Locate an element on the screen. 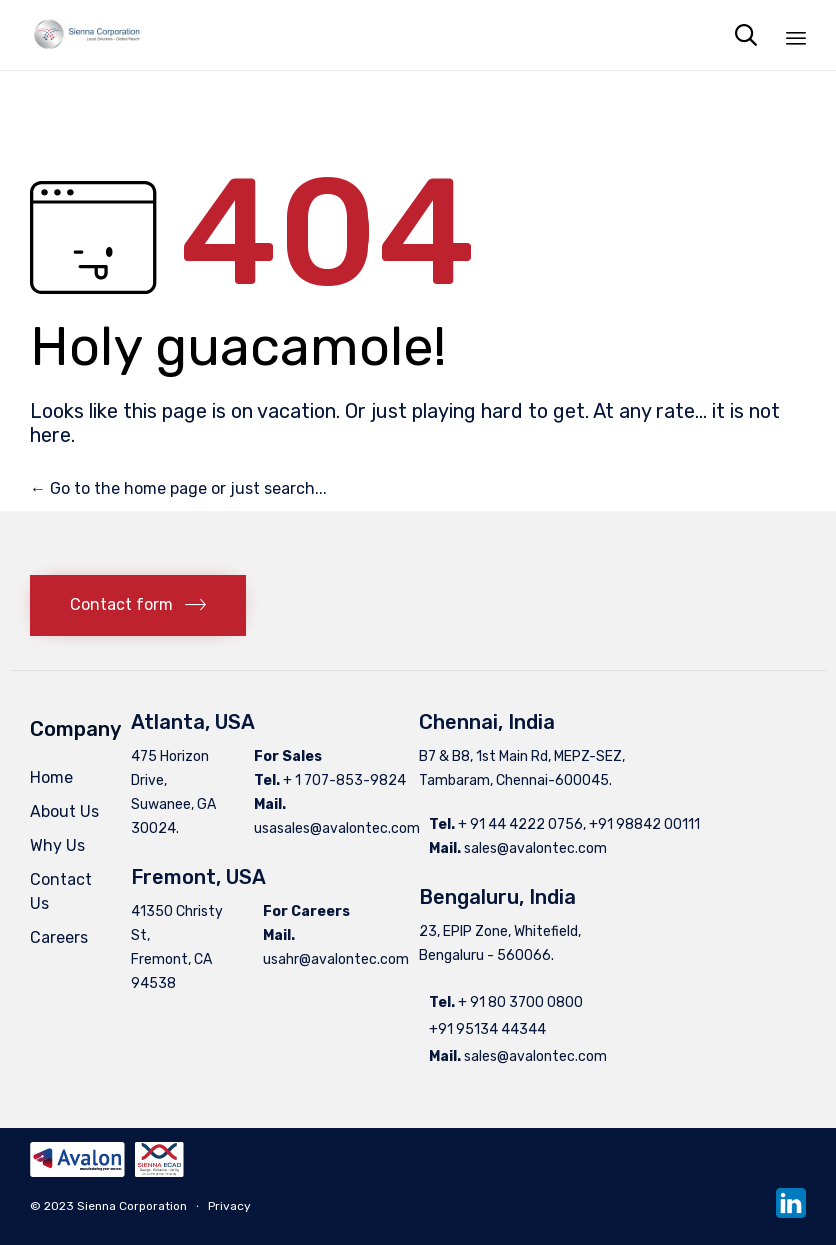  Contact Us is located at coordinates (61, 891).